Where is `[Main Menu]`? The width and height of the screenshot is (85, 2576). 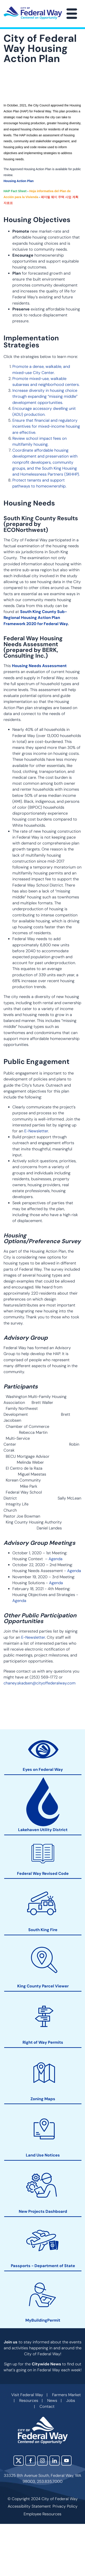 [Main Menu] is located at coordinates (72, 13).